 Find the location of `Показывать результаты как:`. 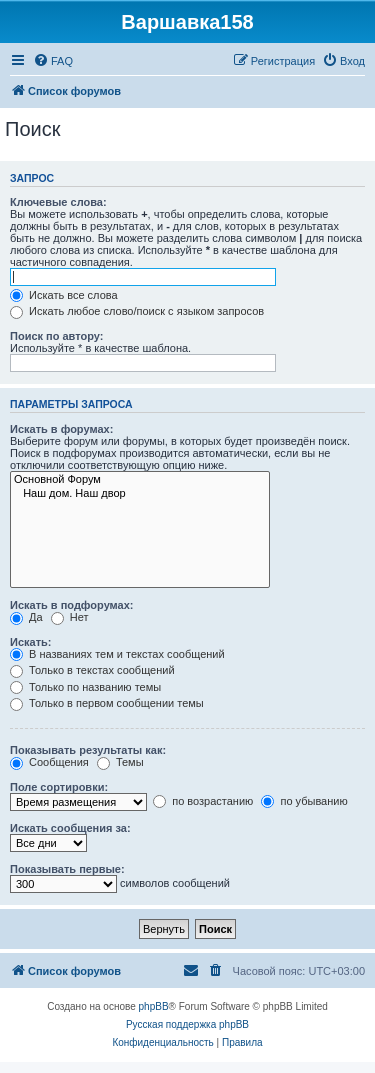

Показывать результаты как: is located at coordinates (88, 750).